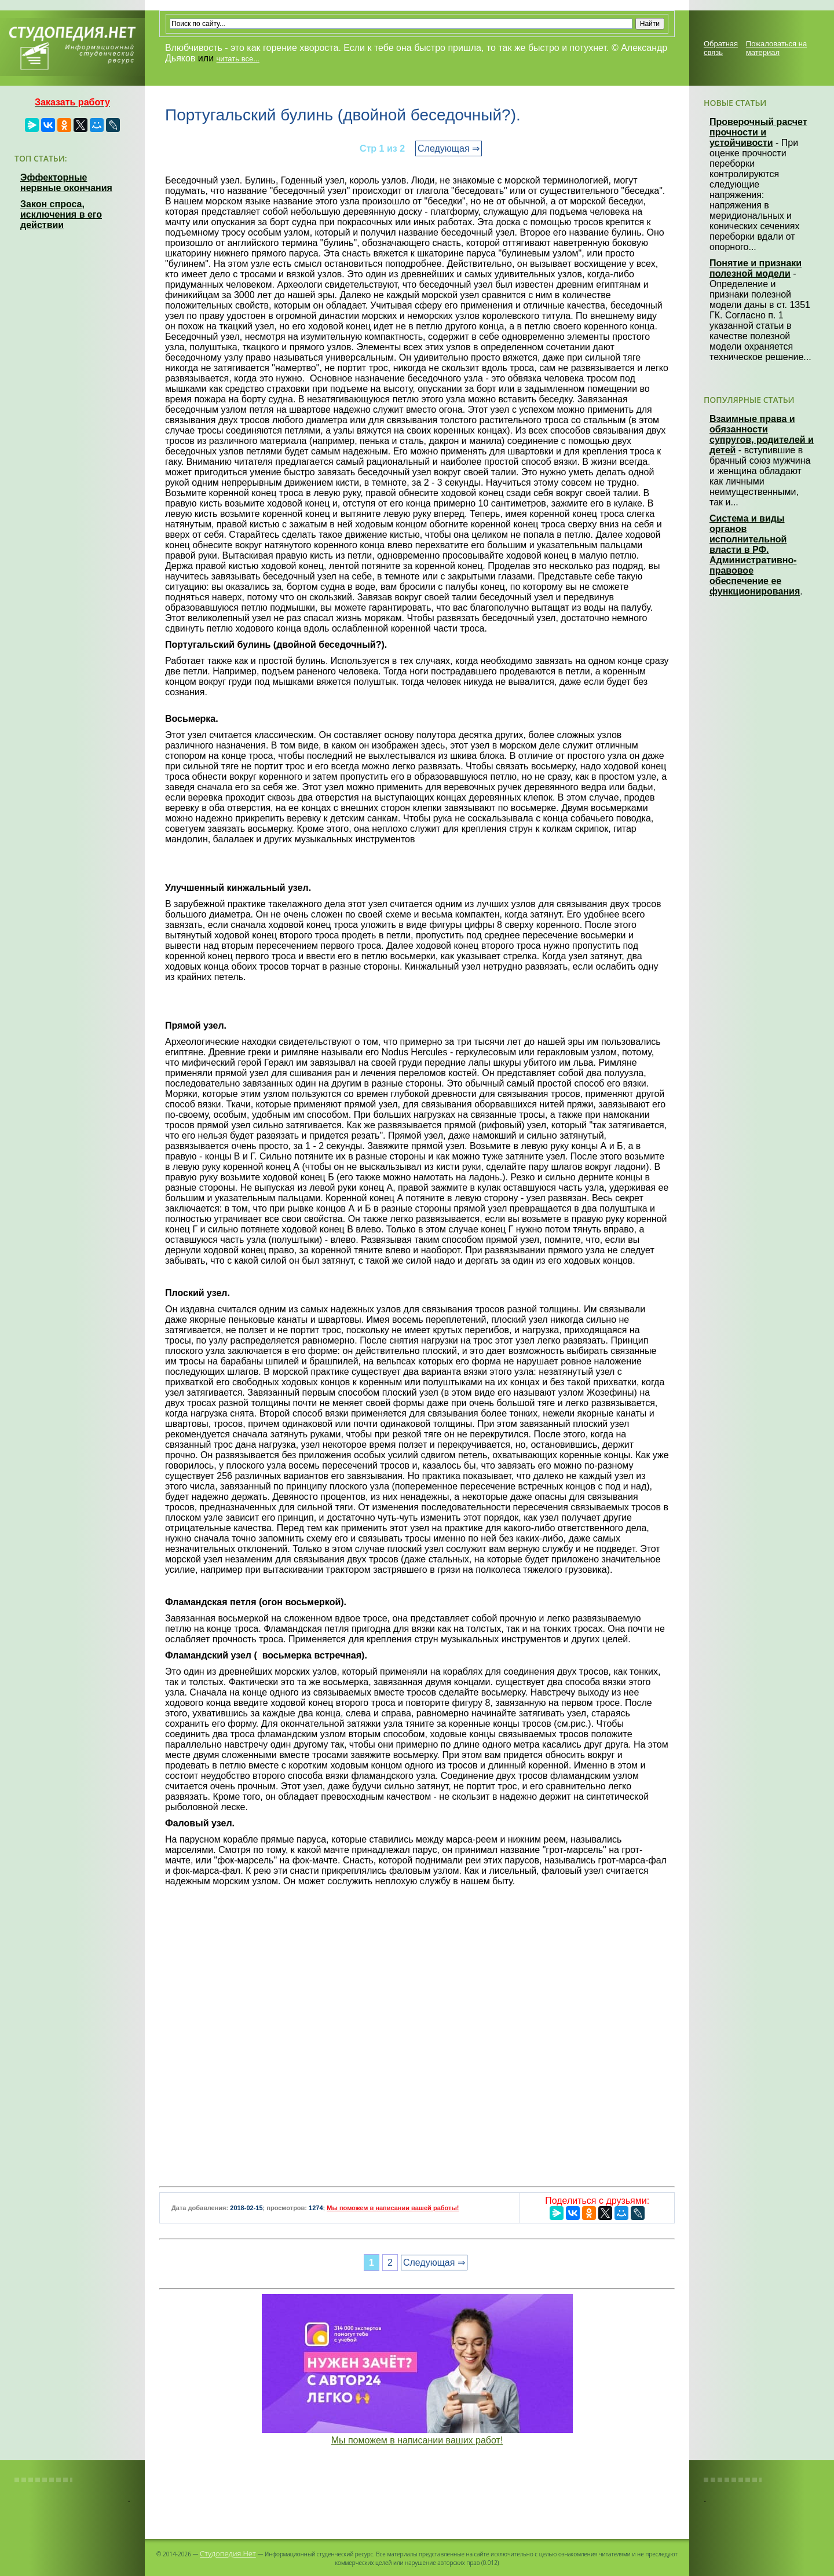 Image resolution: width=834 pixels, height=2576 pixels. I want to click on Понятие и признаки полезной модели, so click(755, 268).